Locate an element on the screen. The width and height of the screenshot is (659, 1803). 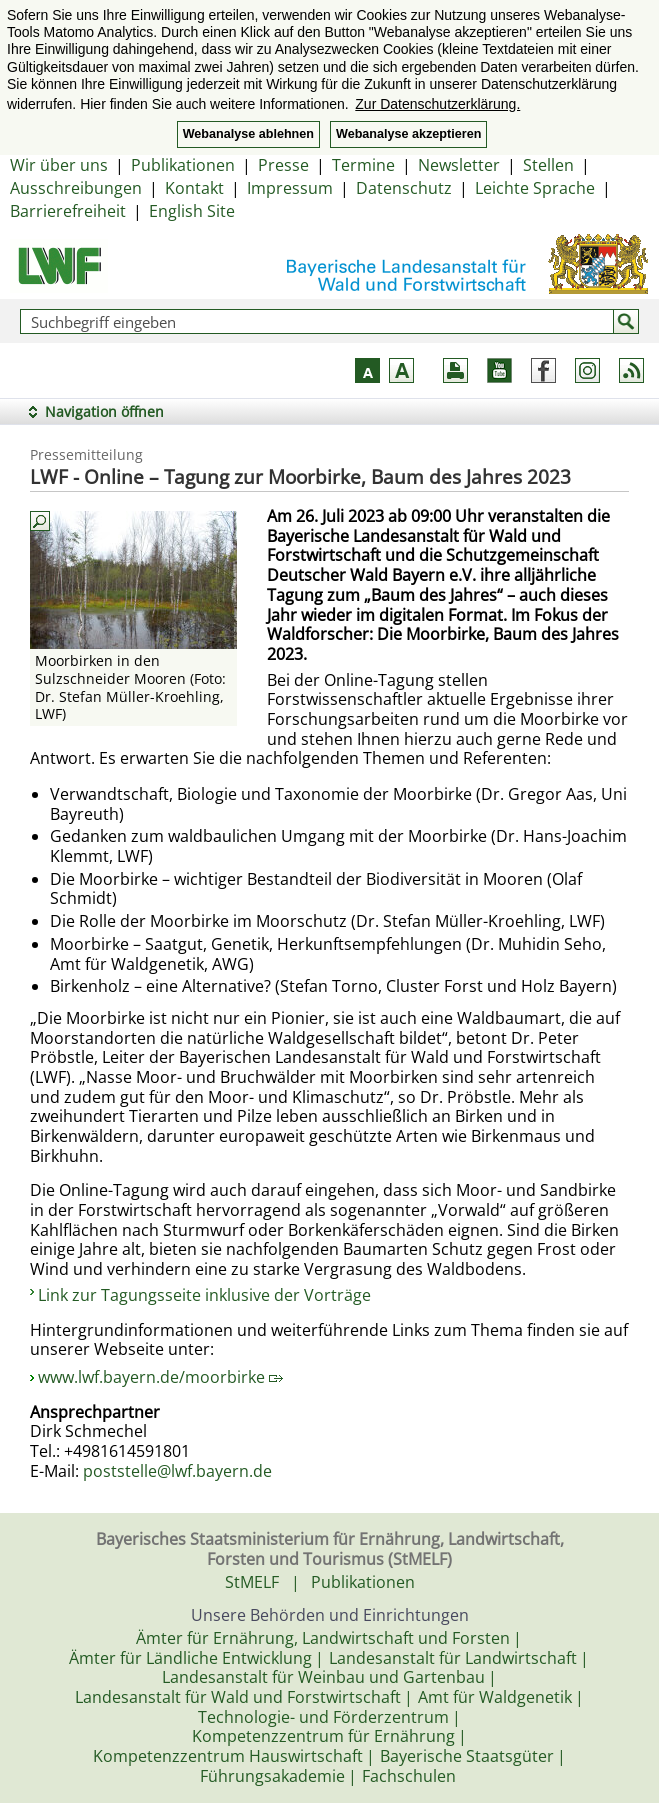
Webanalyse akzeptieren [button] is located at coordinates (408, 134).